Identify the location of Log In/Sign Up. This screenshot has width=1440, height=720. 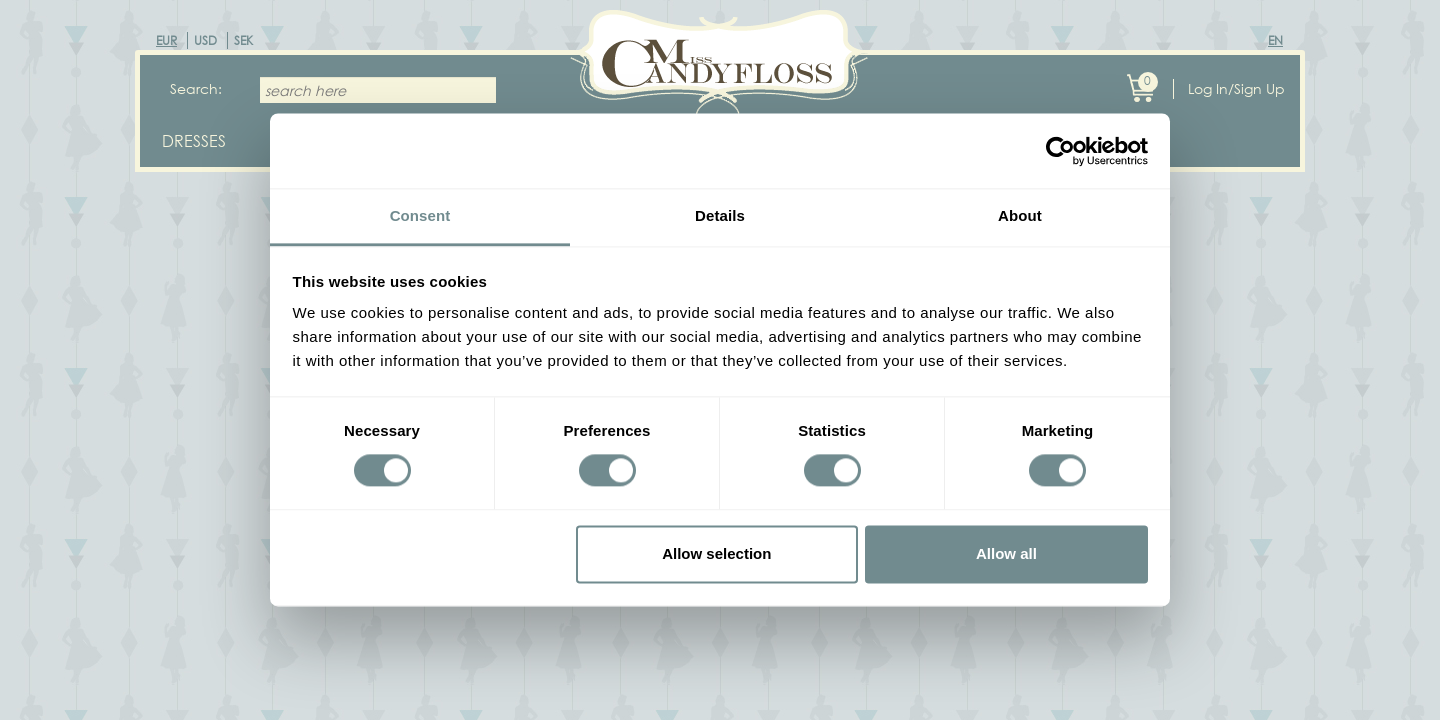
(1236, 88).